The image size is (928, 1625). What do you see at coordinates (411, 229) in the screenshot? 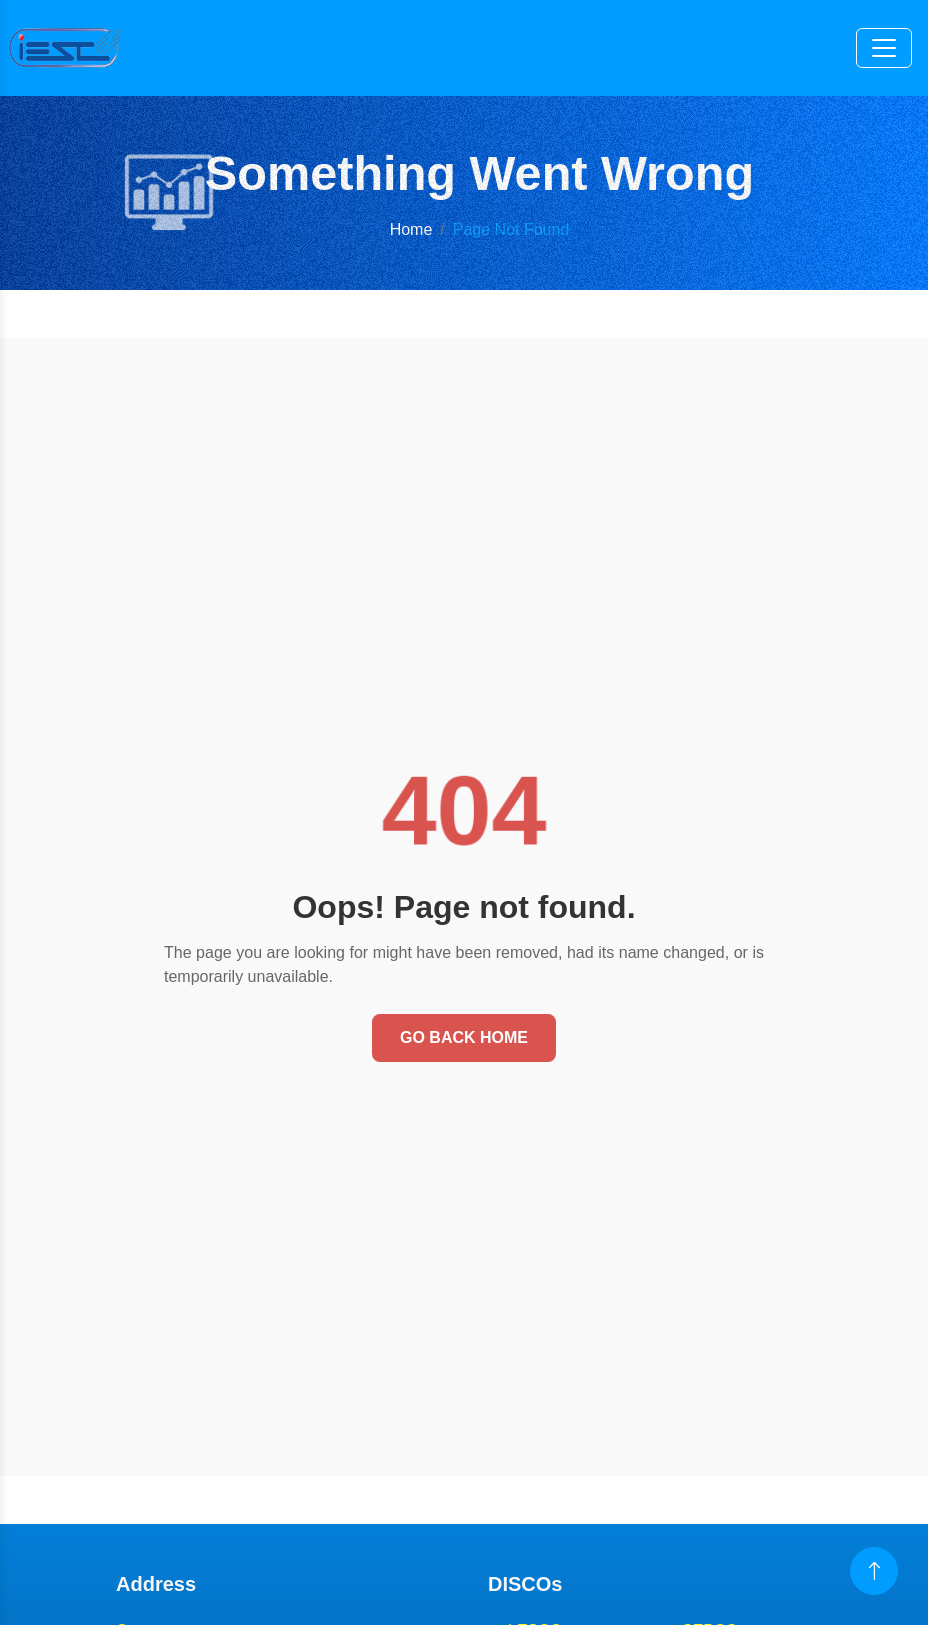
I see `Home` at bounding box center [411, 229].